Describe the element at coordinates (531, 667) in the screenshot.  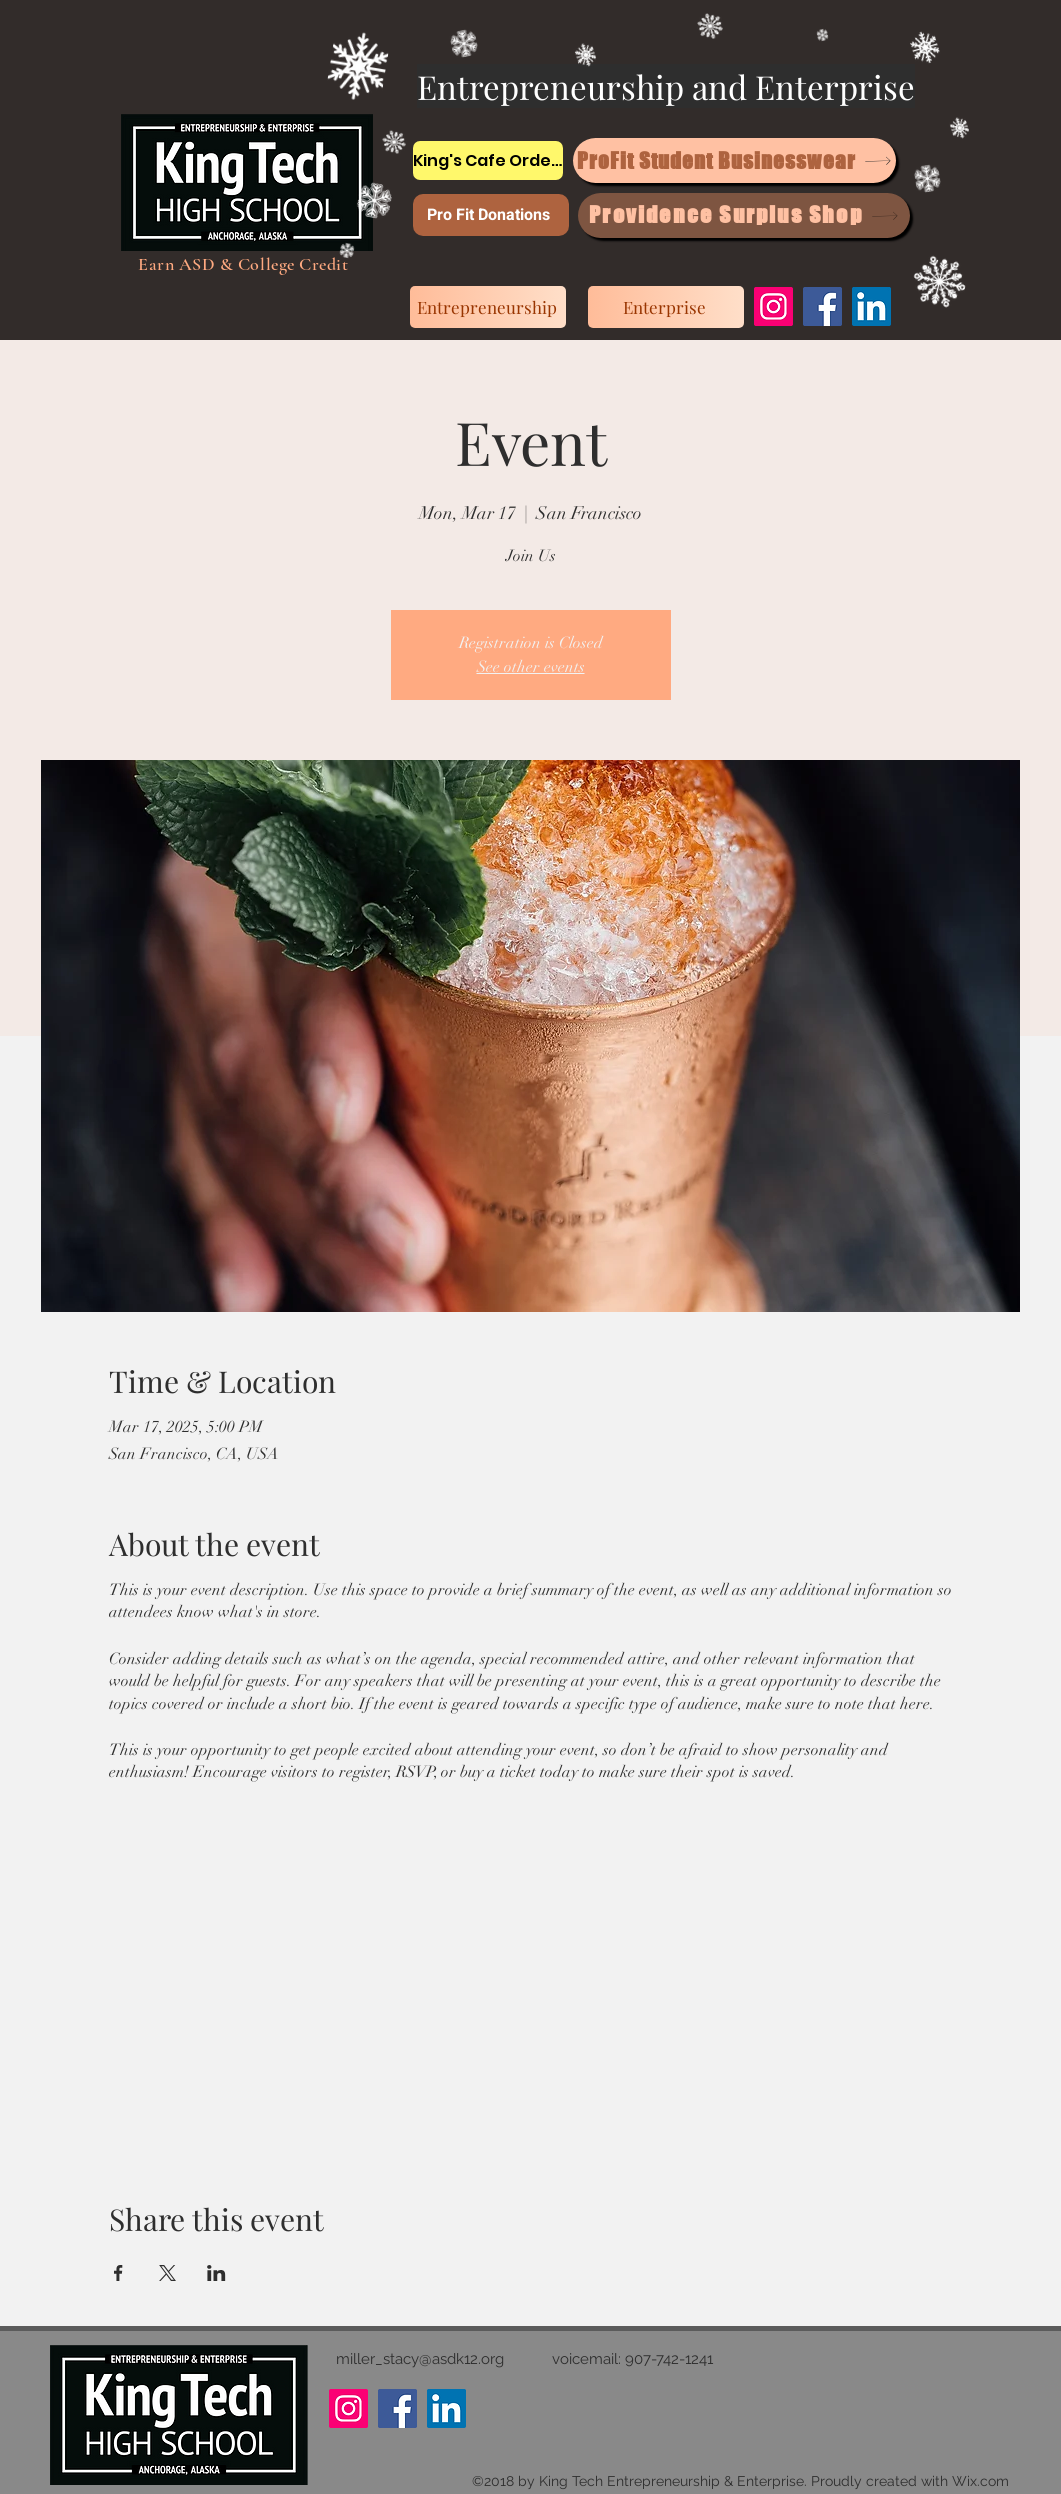
I see `See other events` at that location.